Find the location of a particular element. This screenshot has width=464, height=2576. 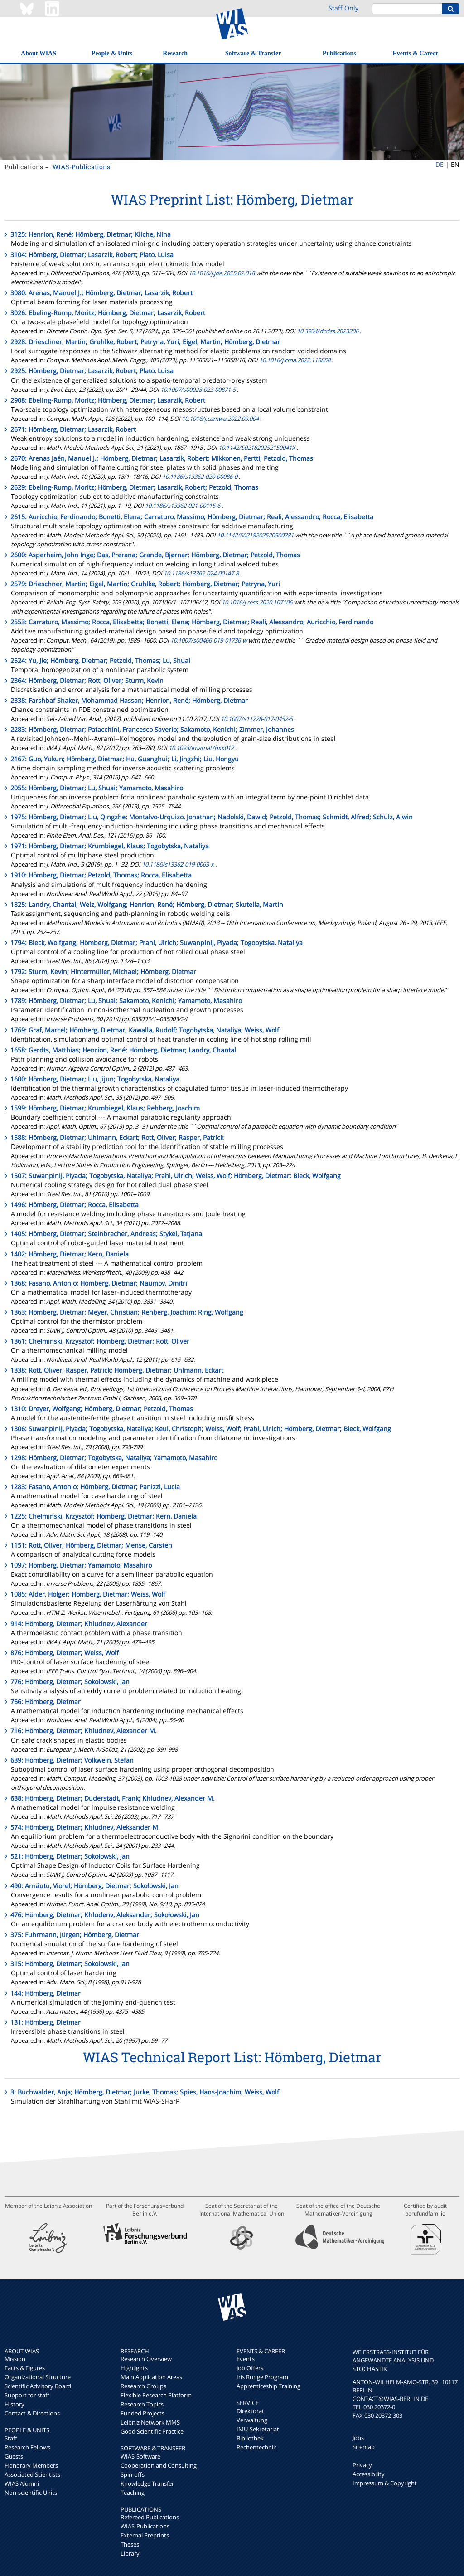

IMU-Sekretariat is located at coordinates (258, 2429).